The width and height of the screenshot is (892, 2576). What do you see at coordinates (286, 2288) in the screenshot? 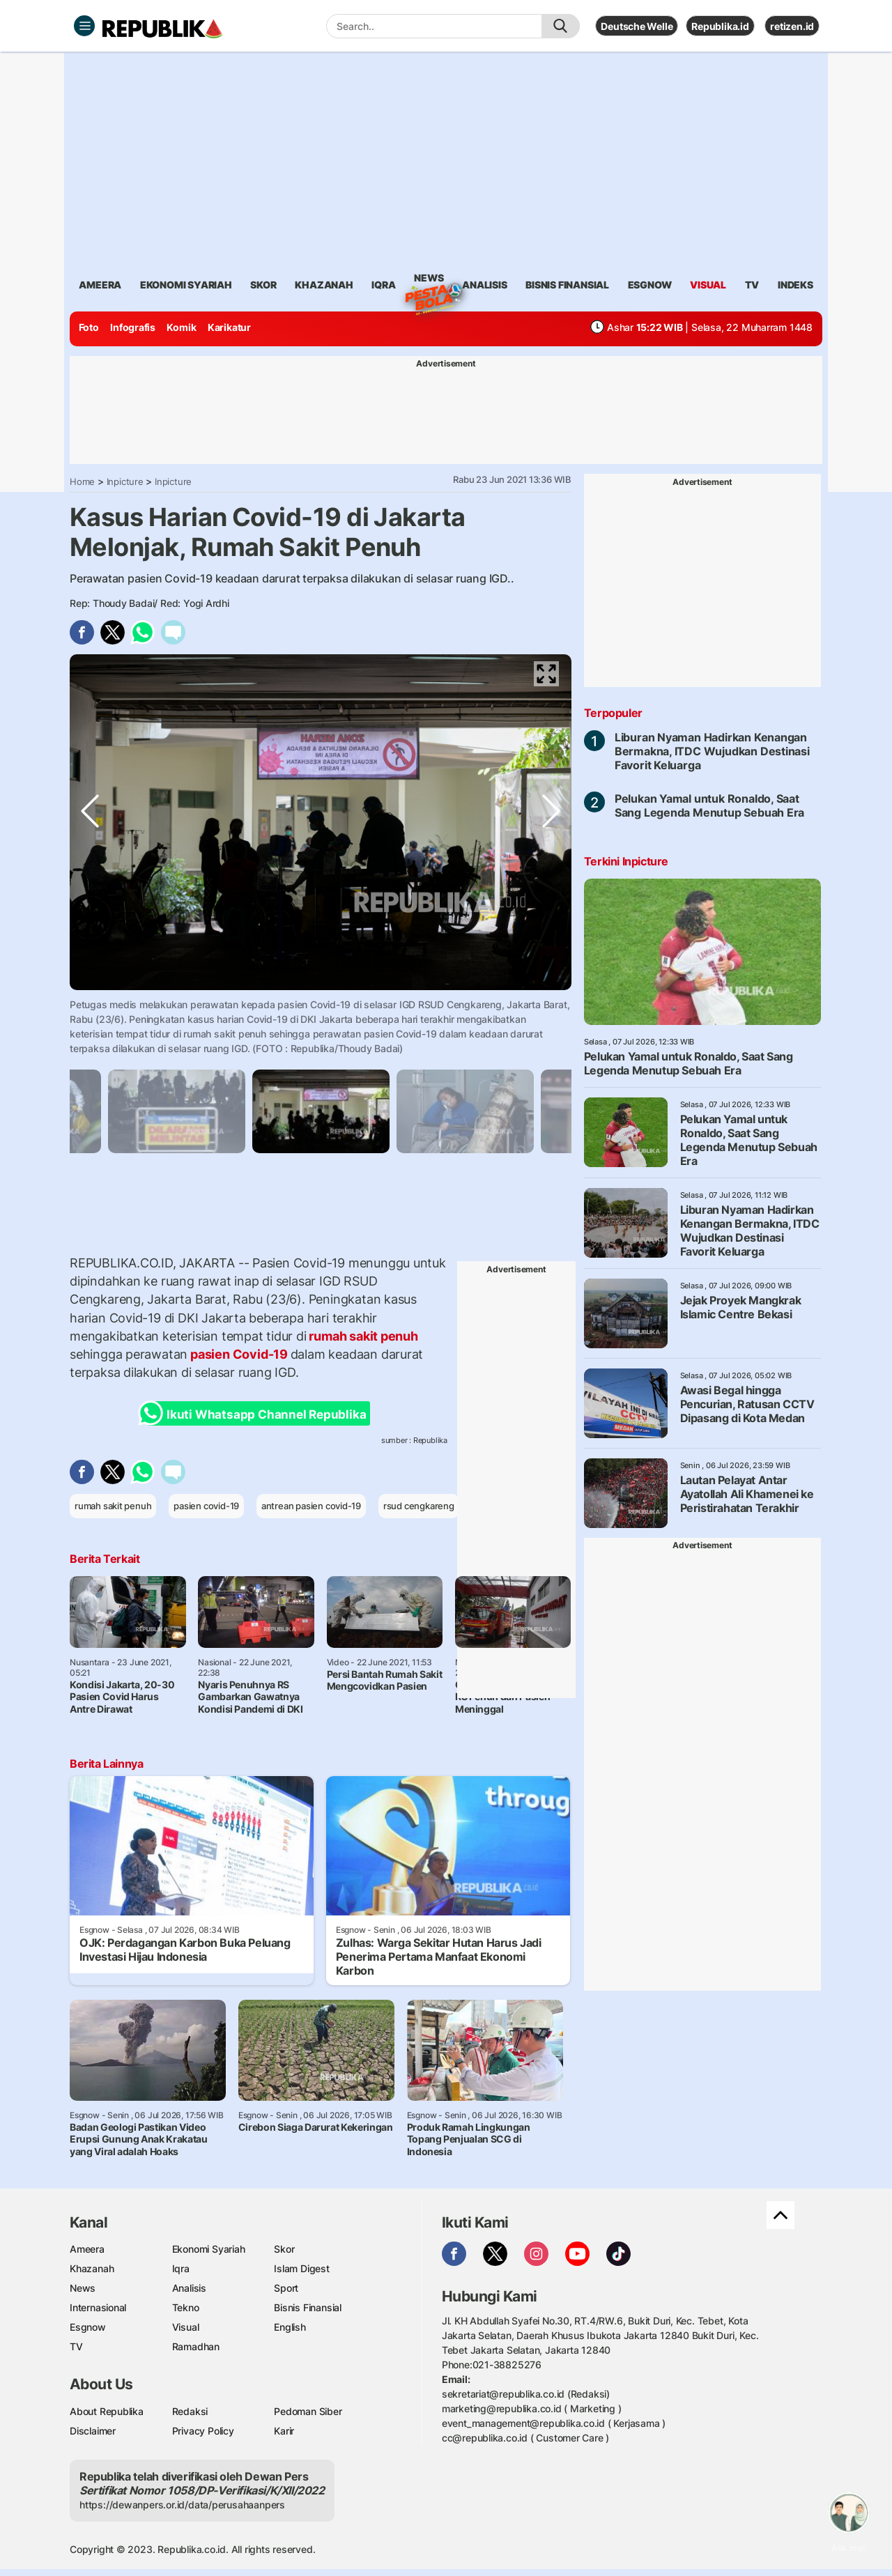
I see `Sport` at bounding box center [286, 2288].